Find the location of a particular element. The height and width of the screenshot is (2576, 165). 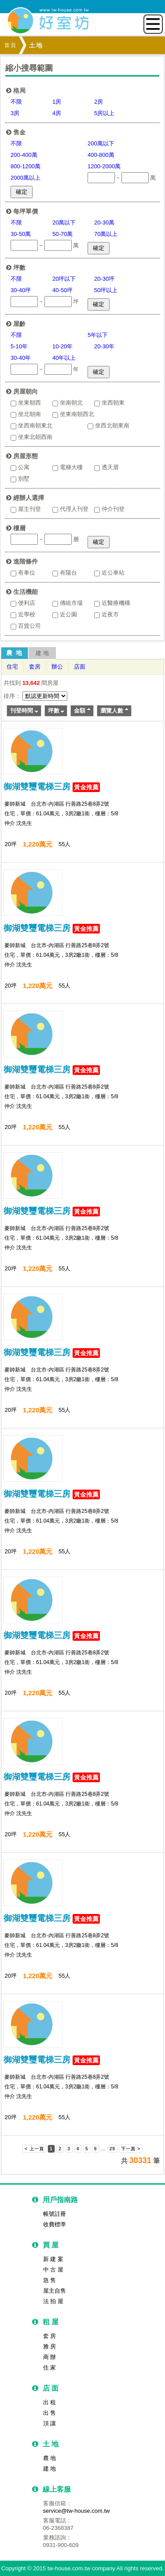

收費標準 is located at coordinates (54, 2224).